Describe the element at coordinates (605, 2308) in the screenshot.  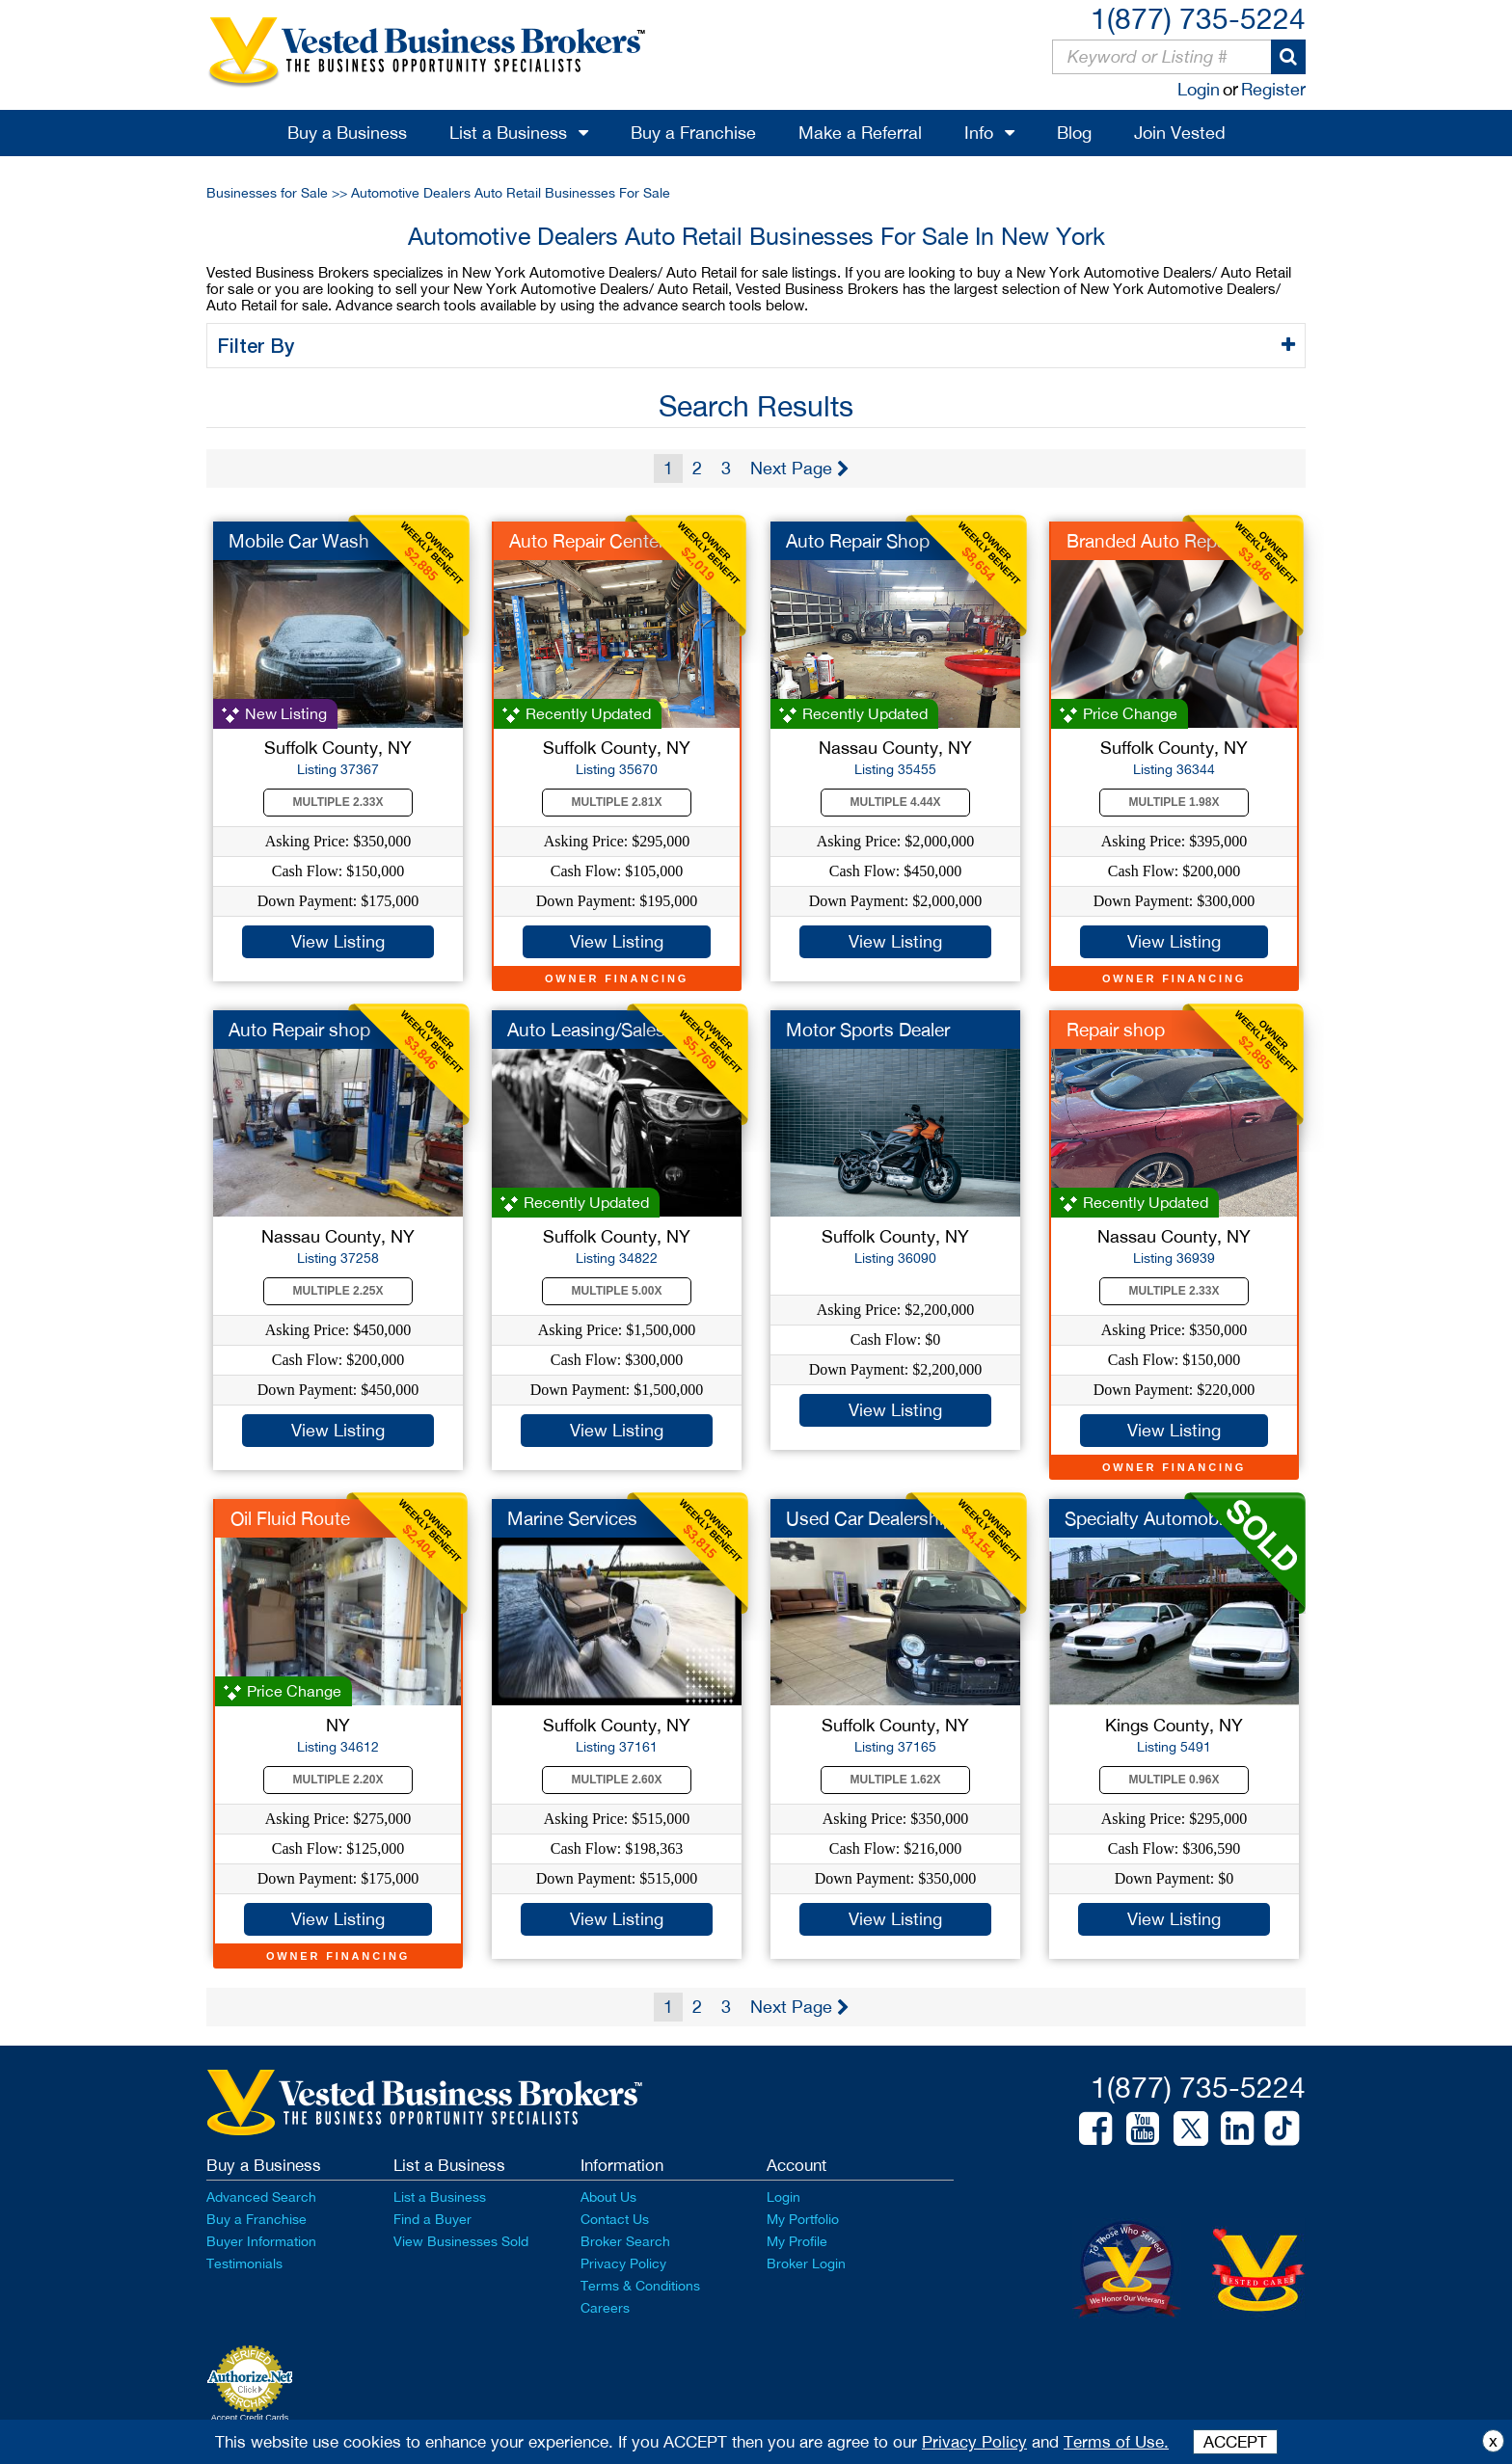
I see `Careers` at that location.